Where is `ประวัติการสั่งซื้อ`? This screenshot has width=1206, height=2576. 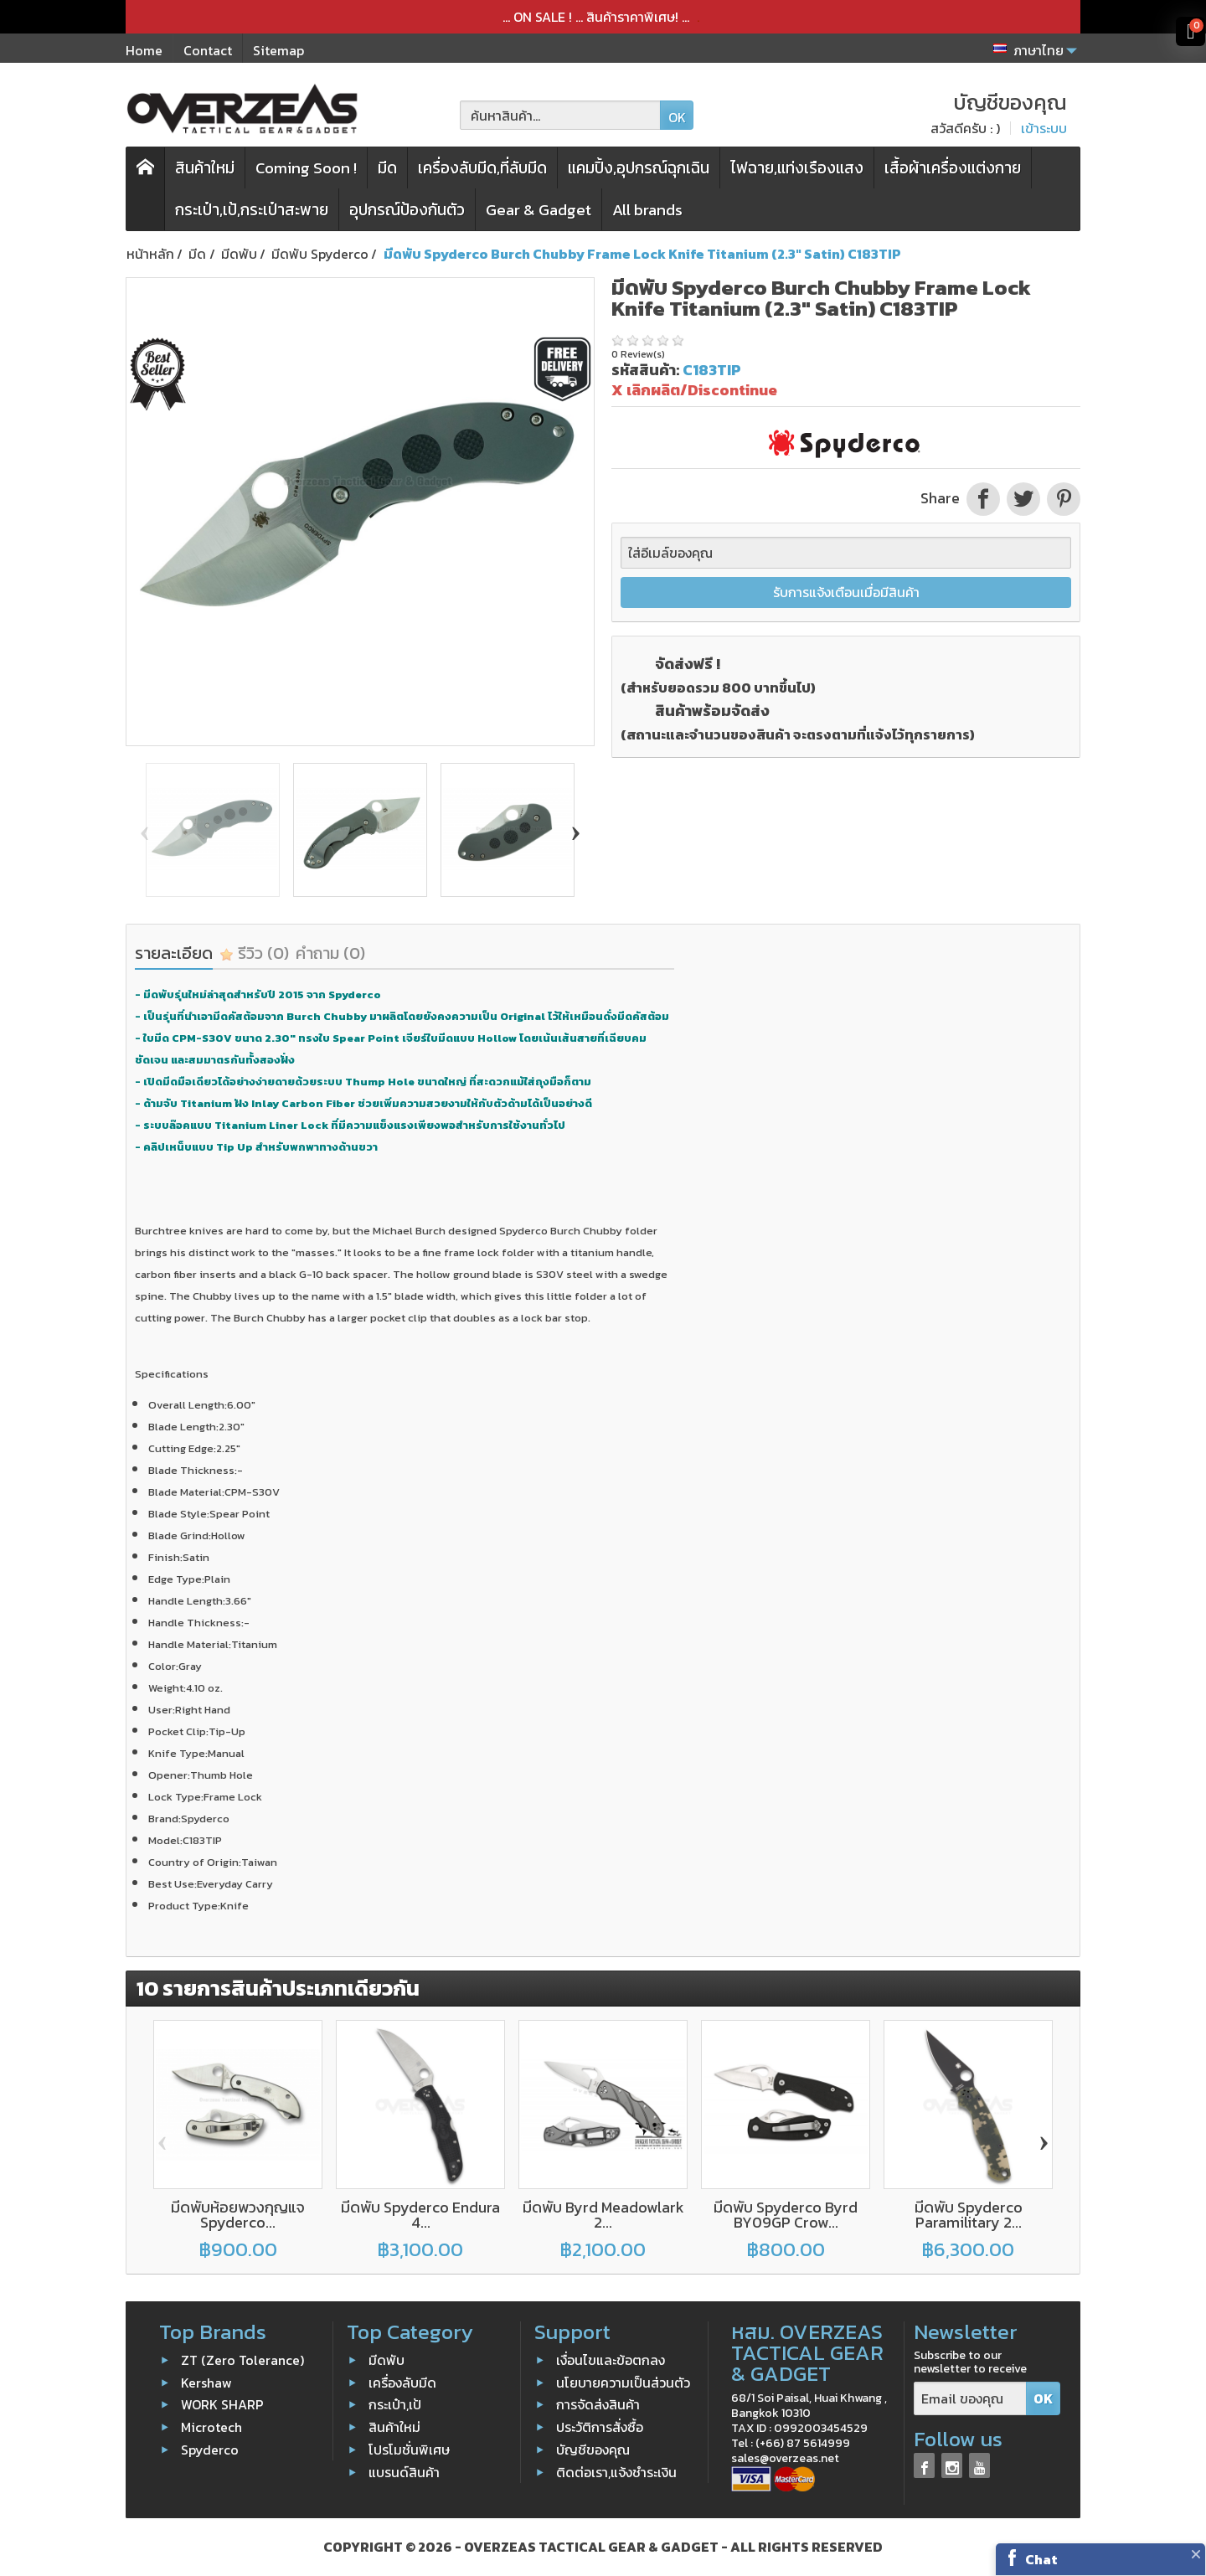
ประวัติการสั่งซื้อ is located at coordinates (599, 2427).